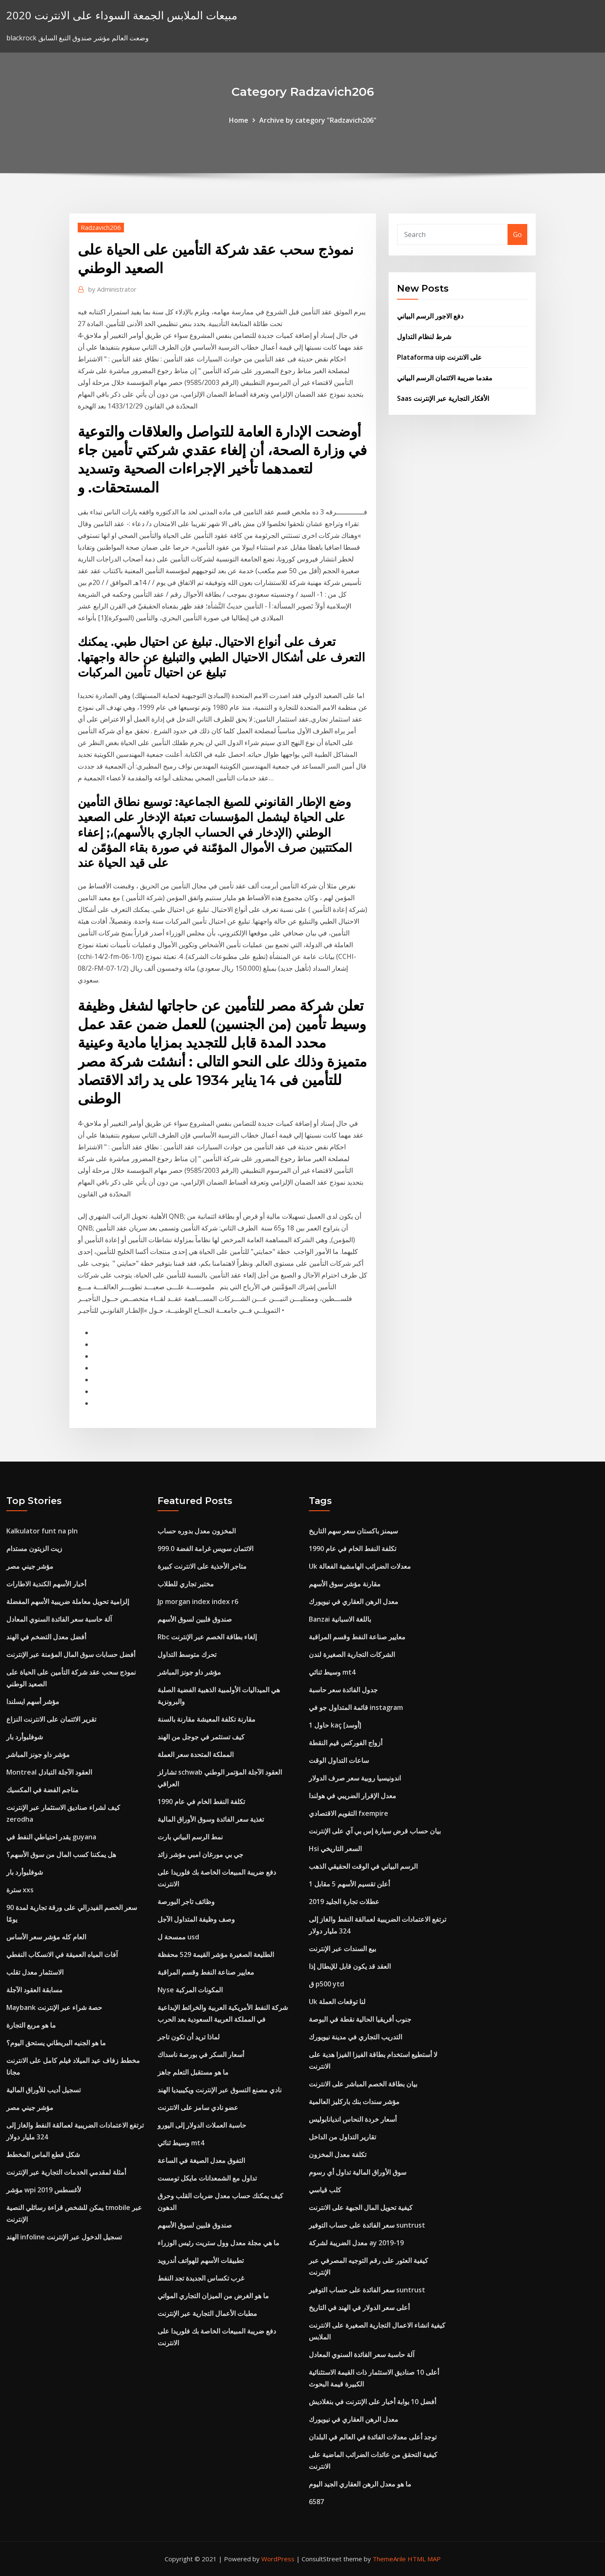 The image size is (605, 2576). Describe the element at coordinates (335, 1725) in the screenshot. I see `1 حاول kaç [أوسد]` at that location.